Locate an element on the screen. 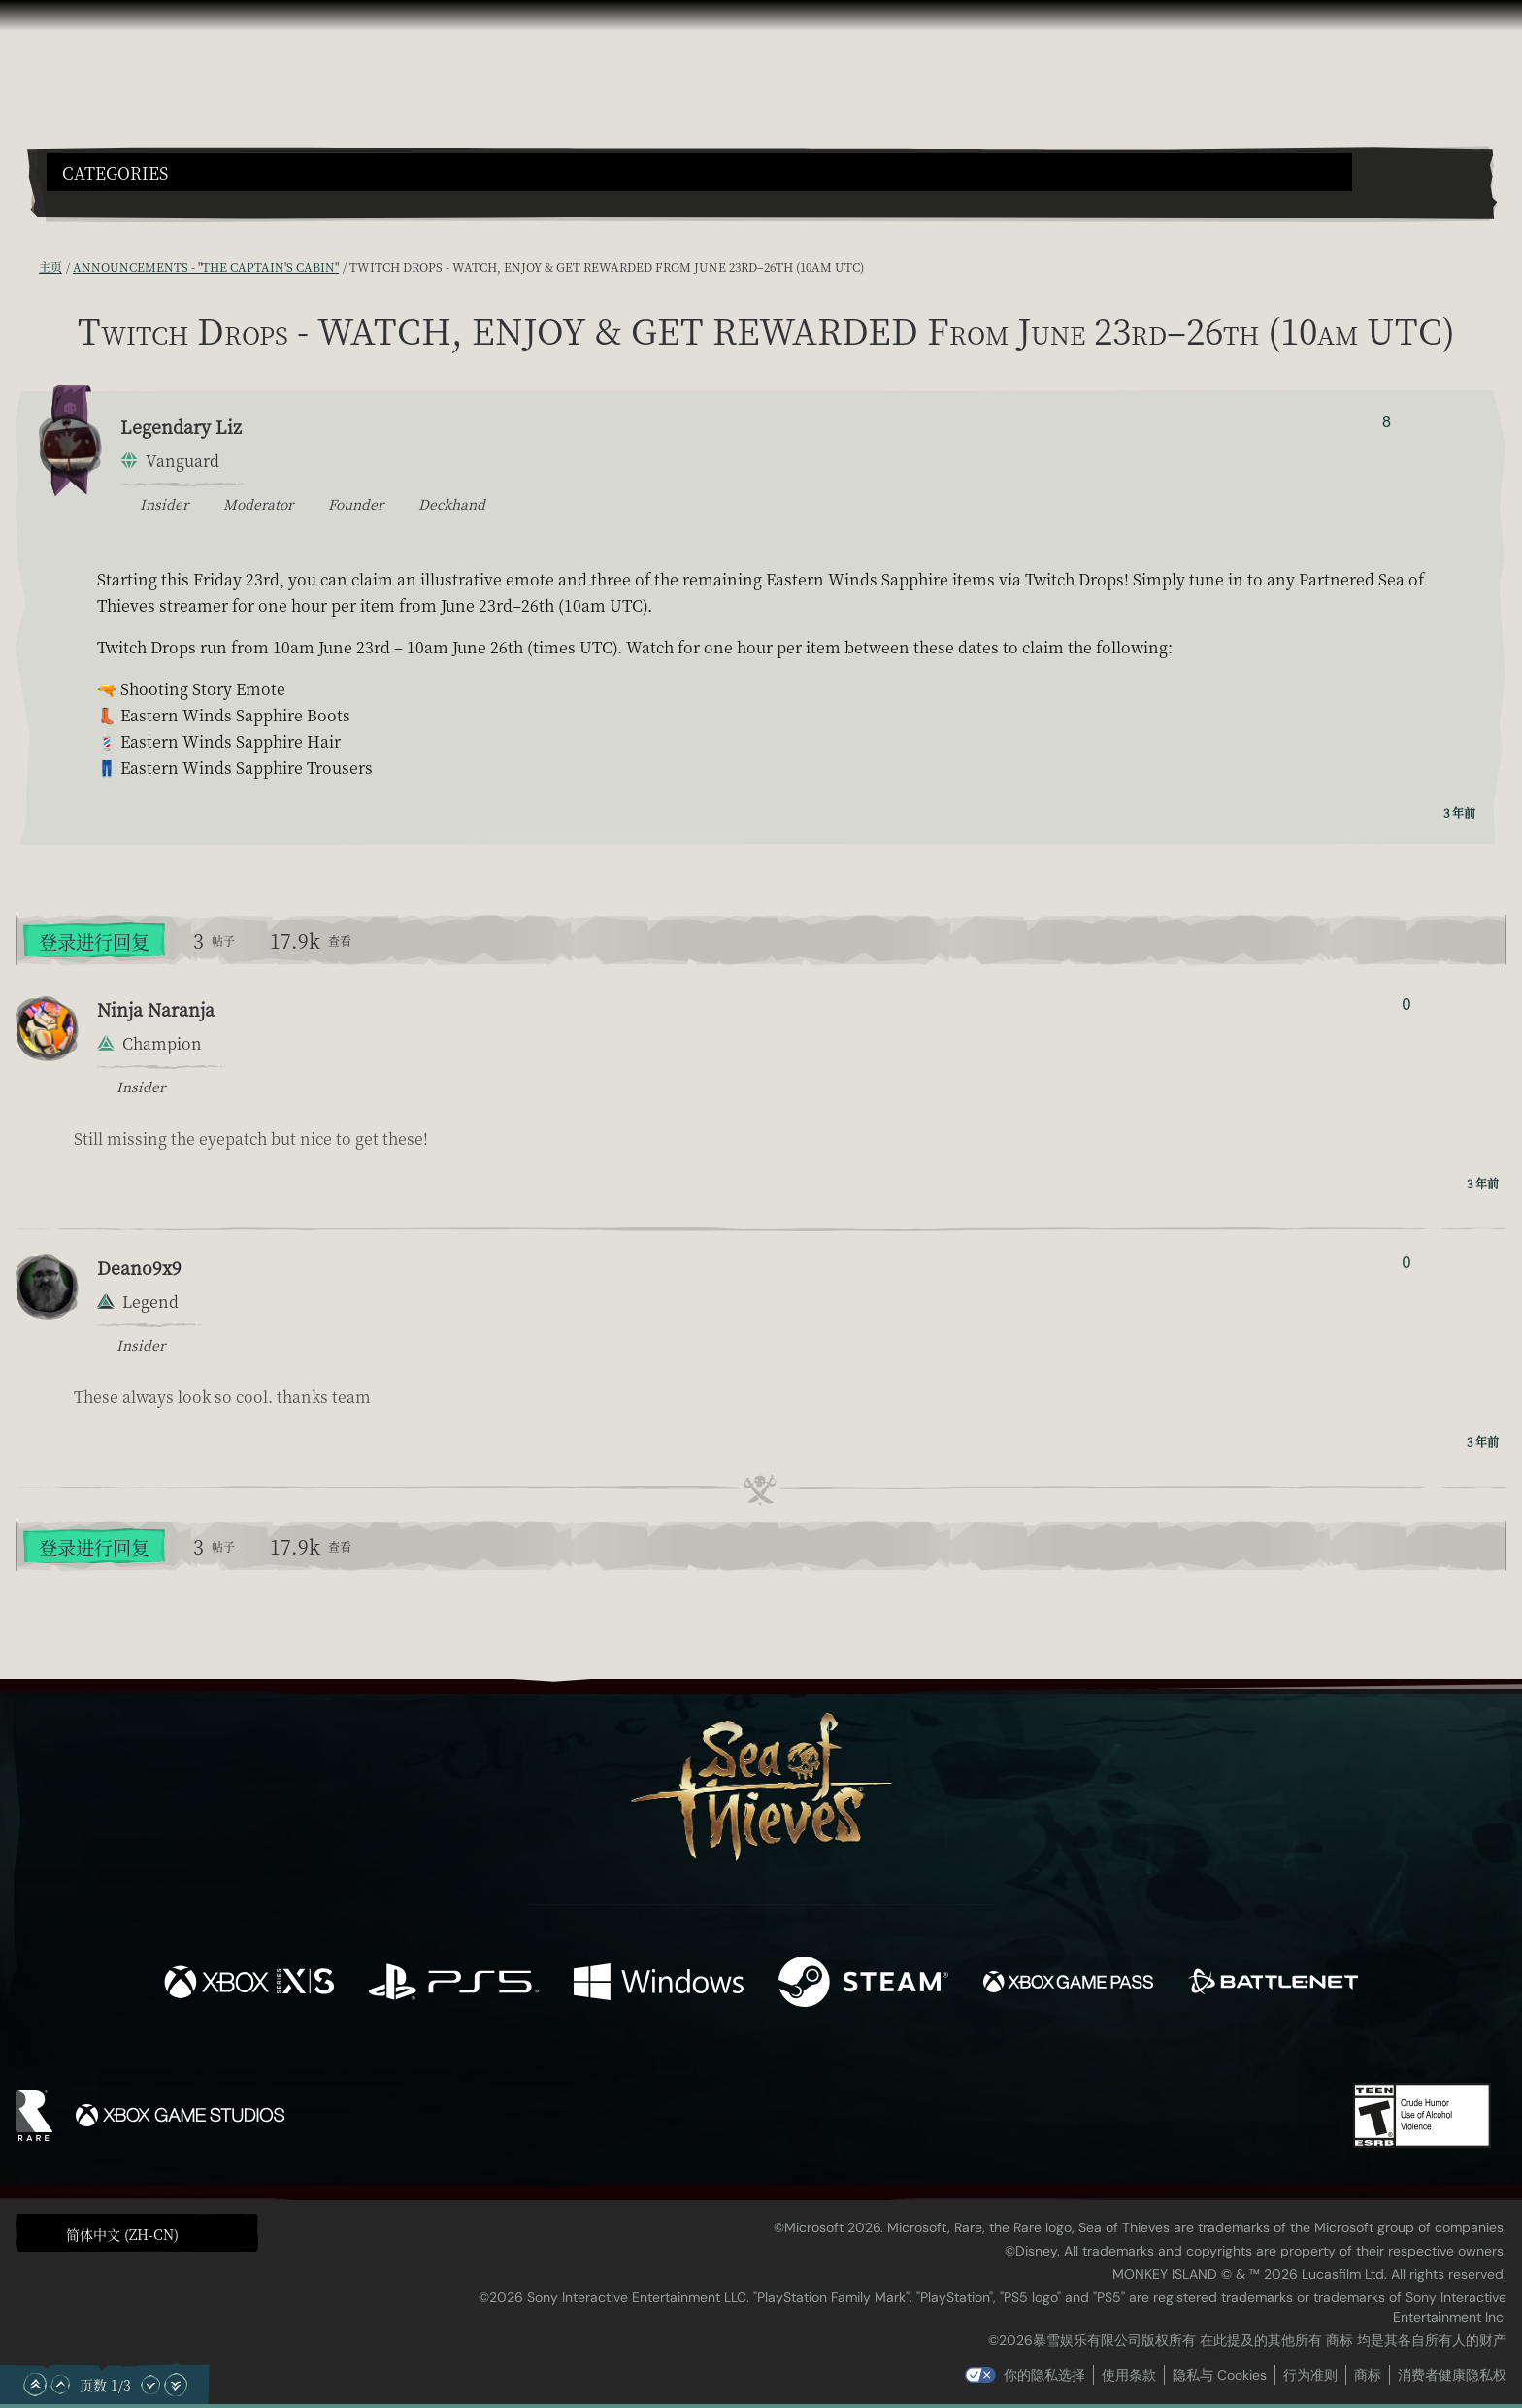 The height and width of the screenshot is (2408, 1522). [可用平台 Playstation®5] is located at coordinates (454, 1984).